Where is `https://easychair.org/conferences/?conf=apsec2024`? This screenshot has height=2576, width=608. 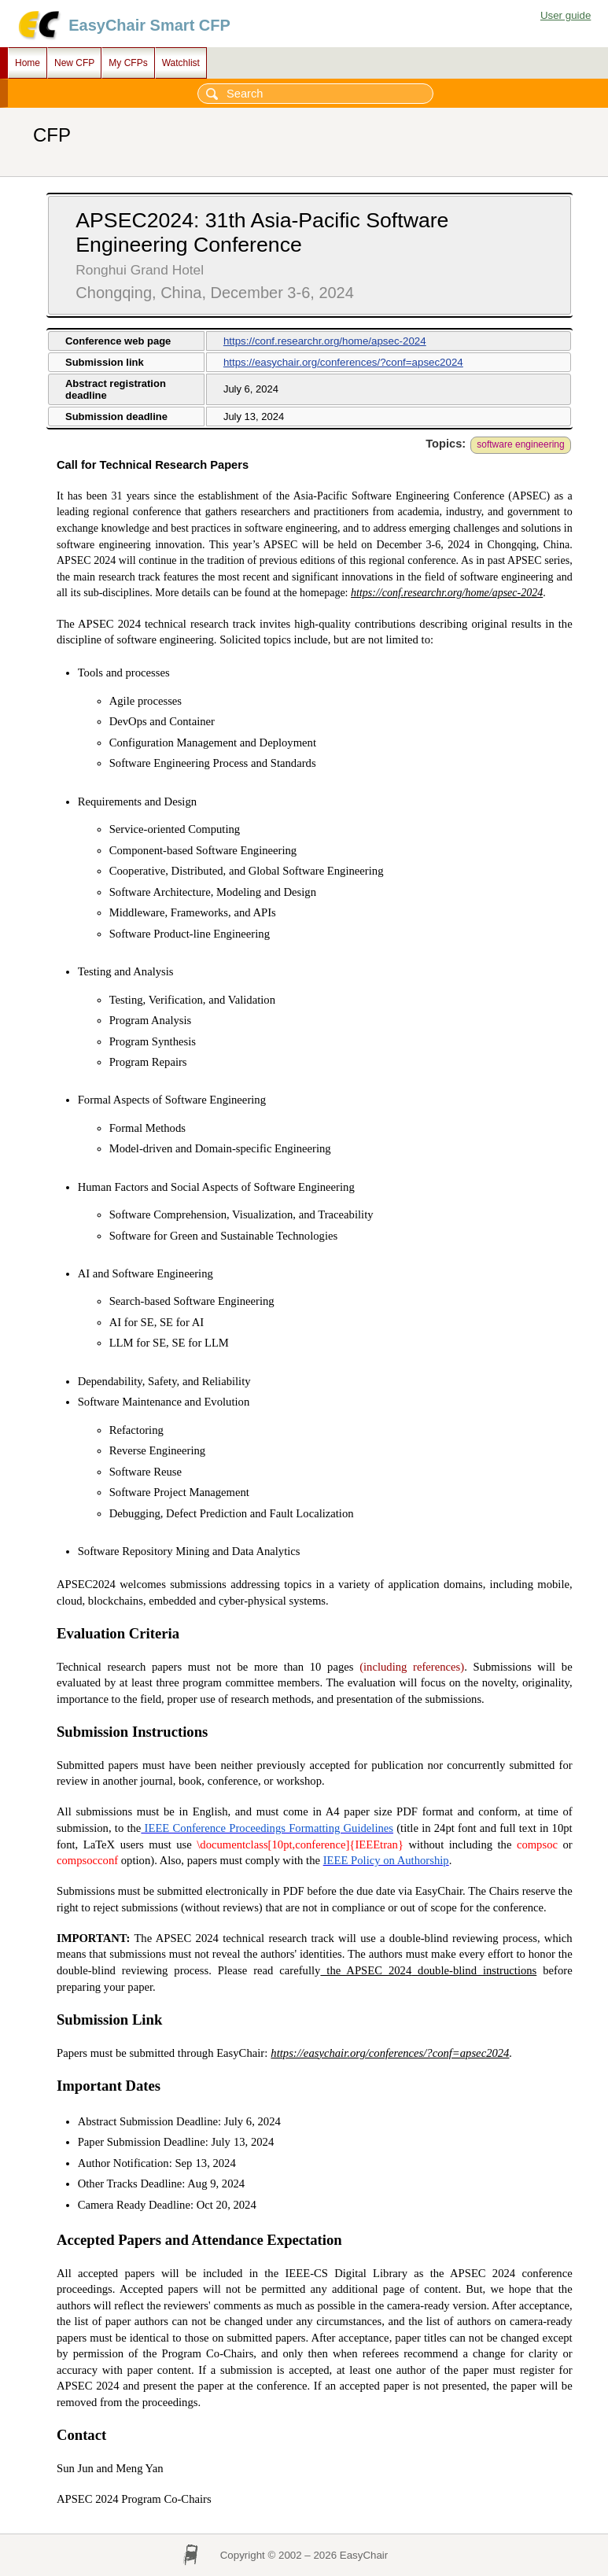 https://easychair.org/conferences/?conf=apsec2024 is located at coordinates (343, 362).